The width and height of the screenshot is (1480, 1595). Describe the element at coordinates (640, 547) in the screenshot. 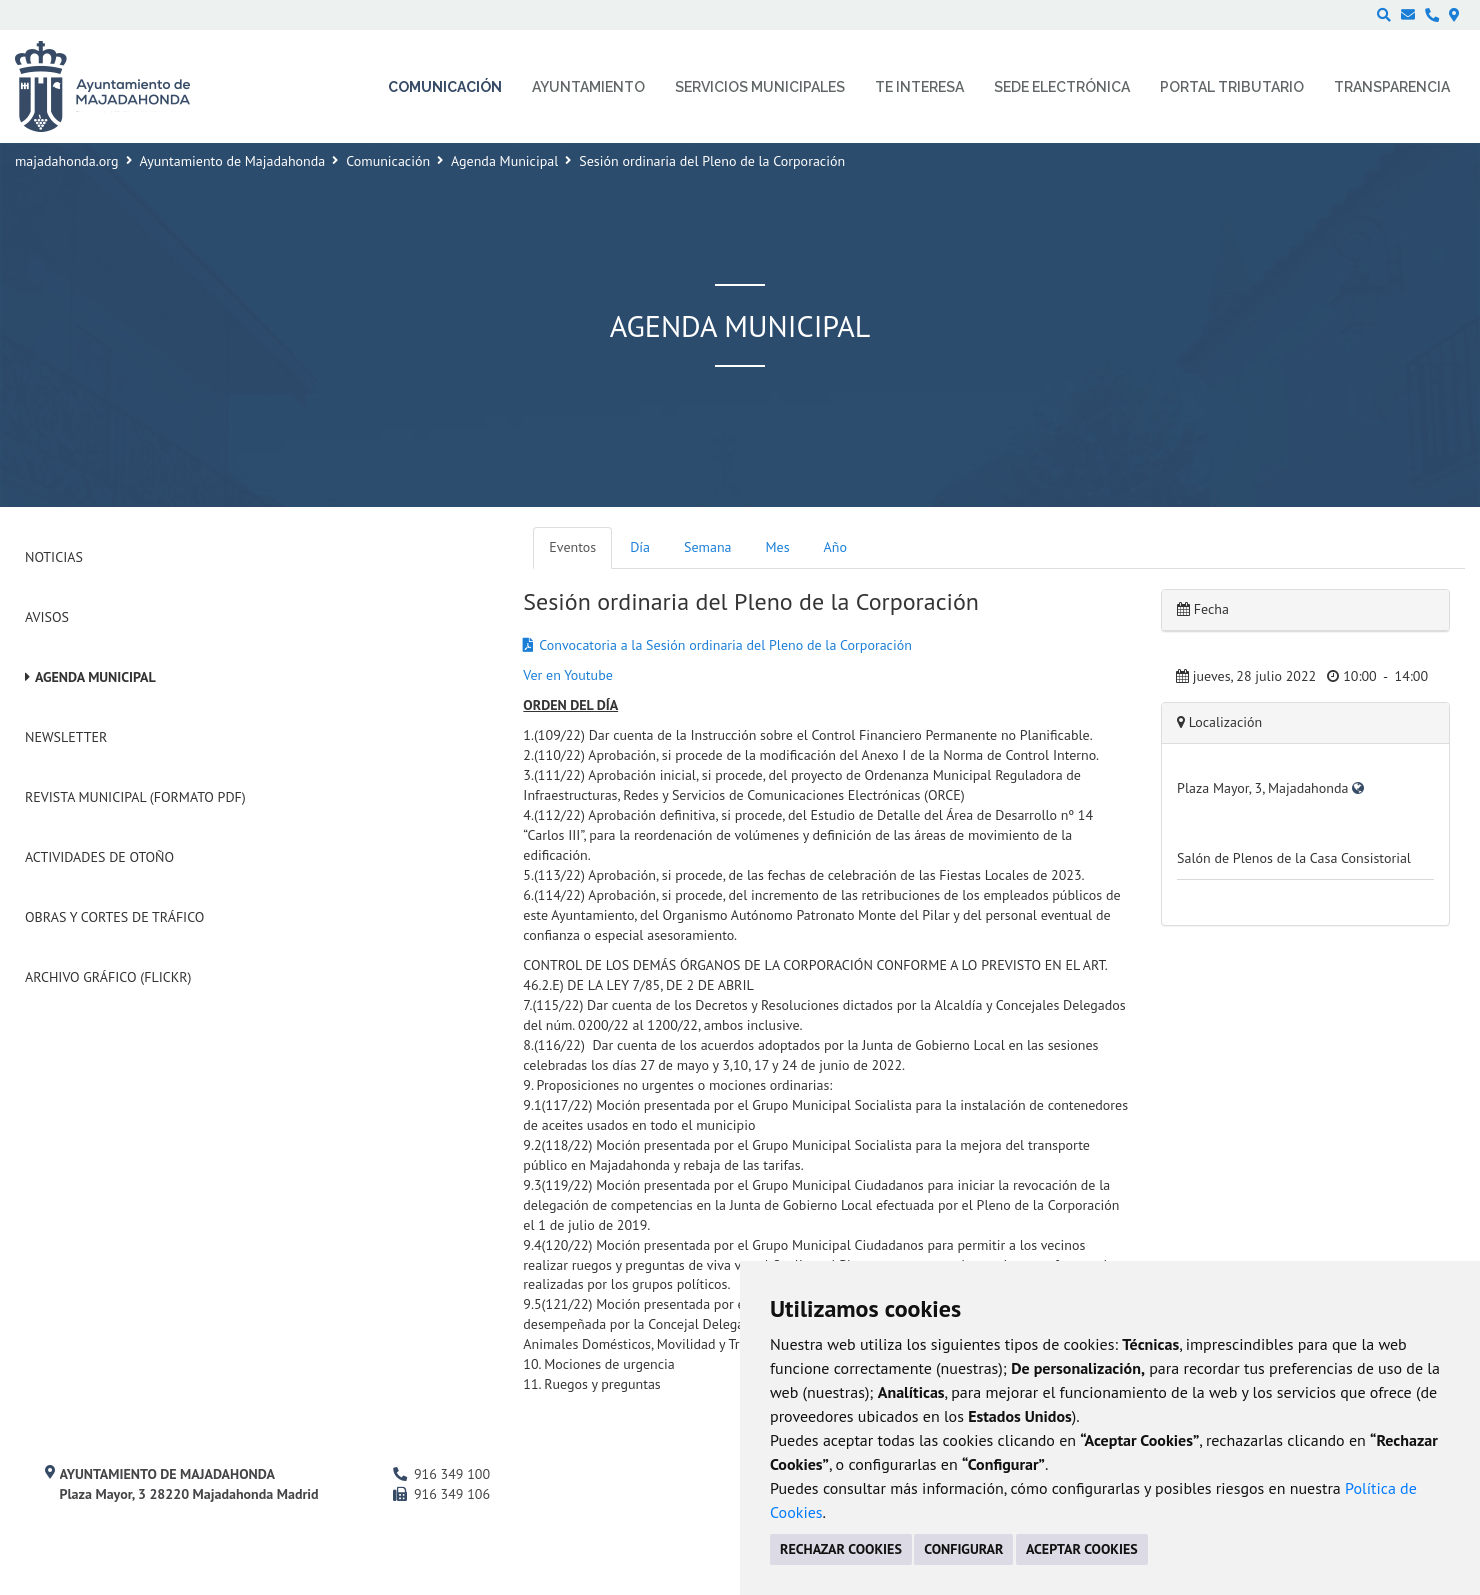

I see `Día` at that location.